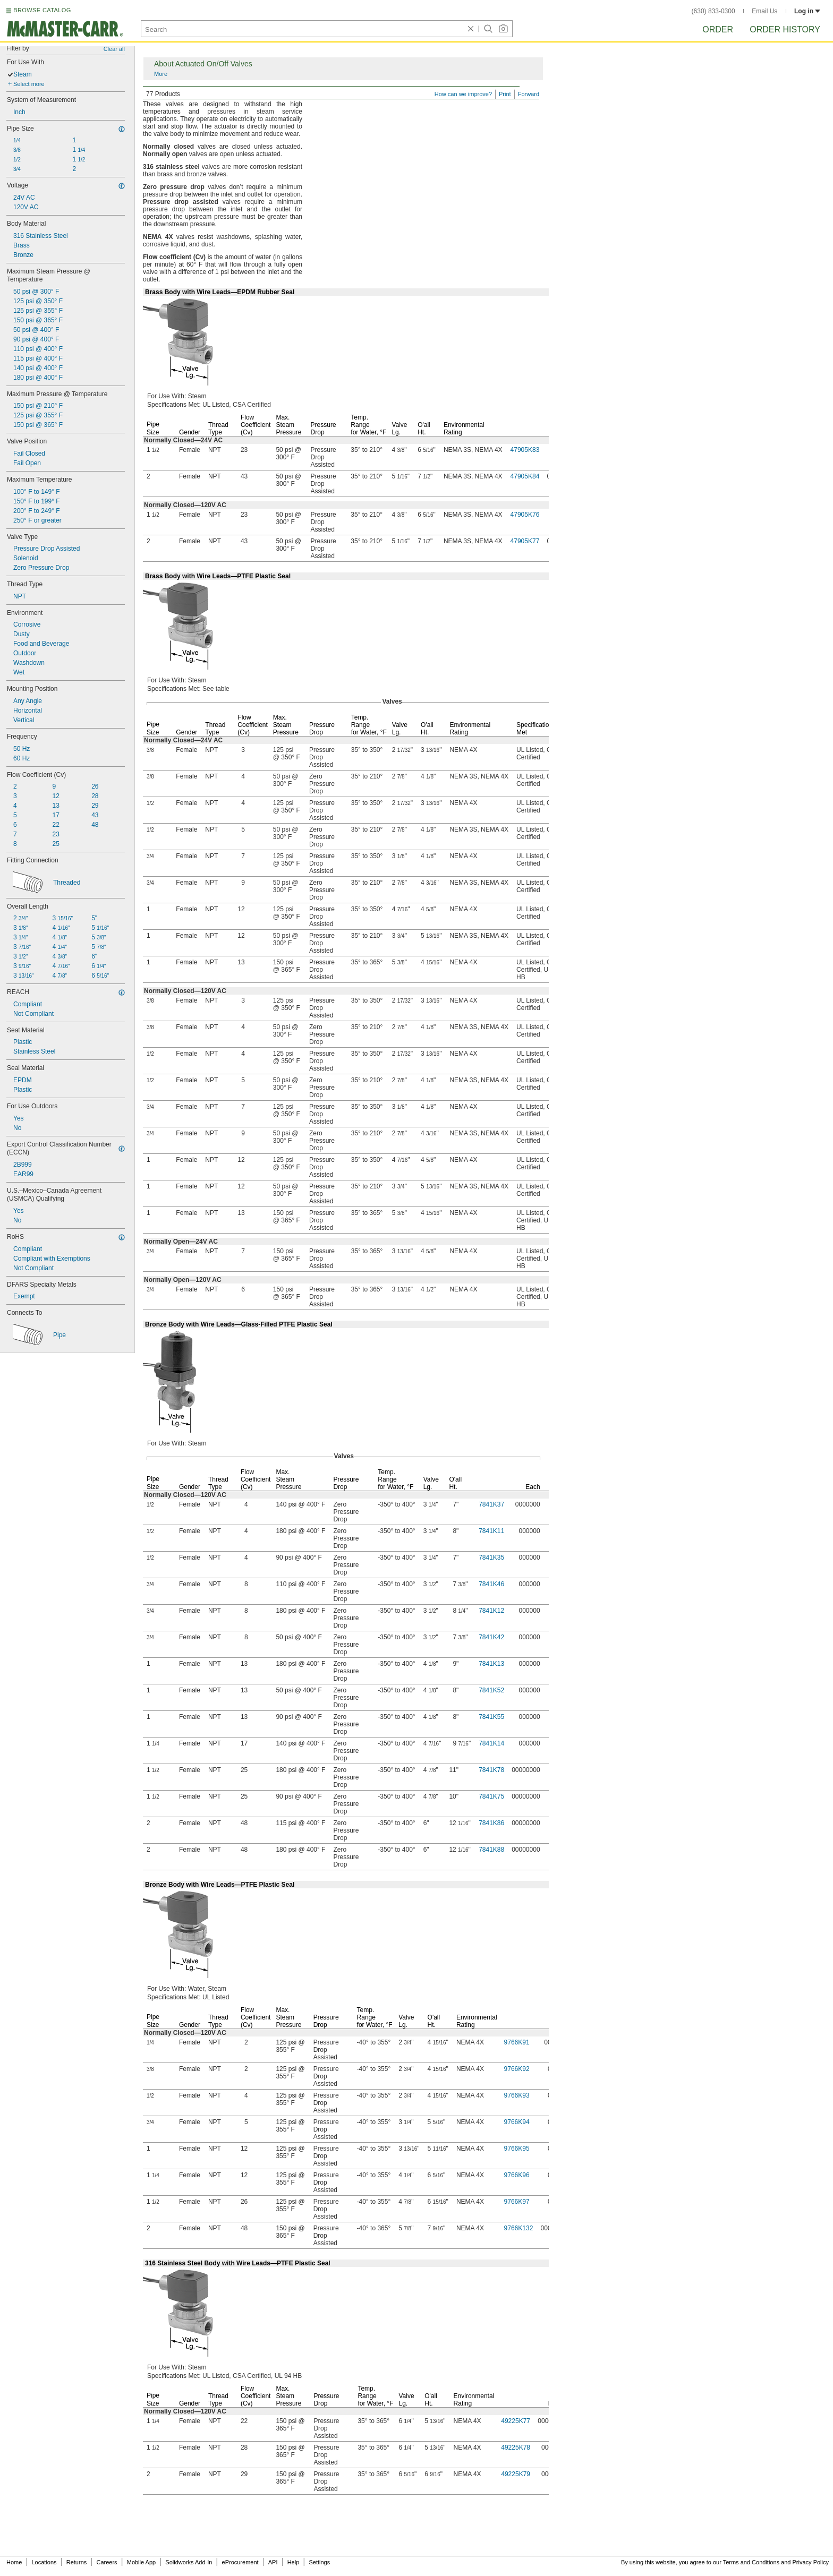 The image size is (833, 2576). I want to click on Solidworks Add-In, so click(188, 2562).